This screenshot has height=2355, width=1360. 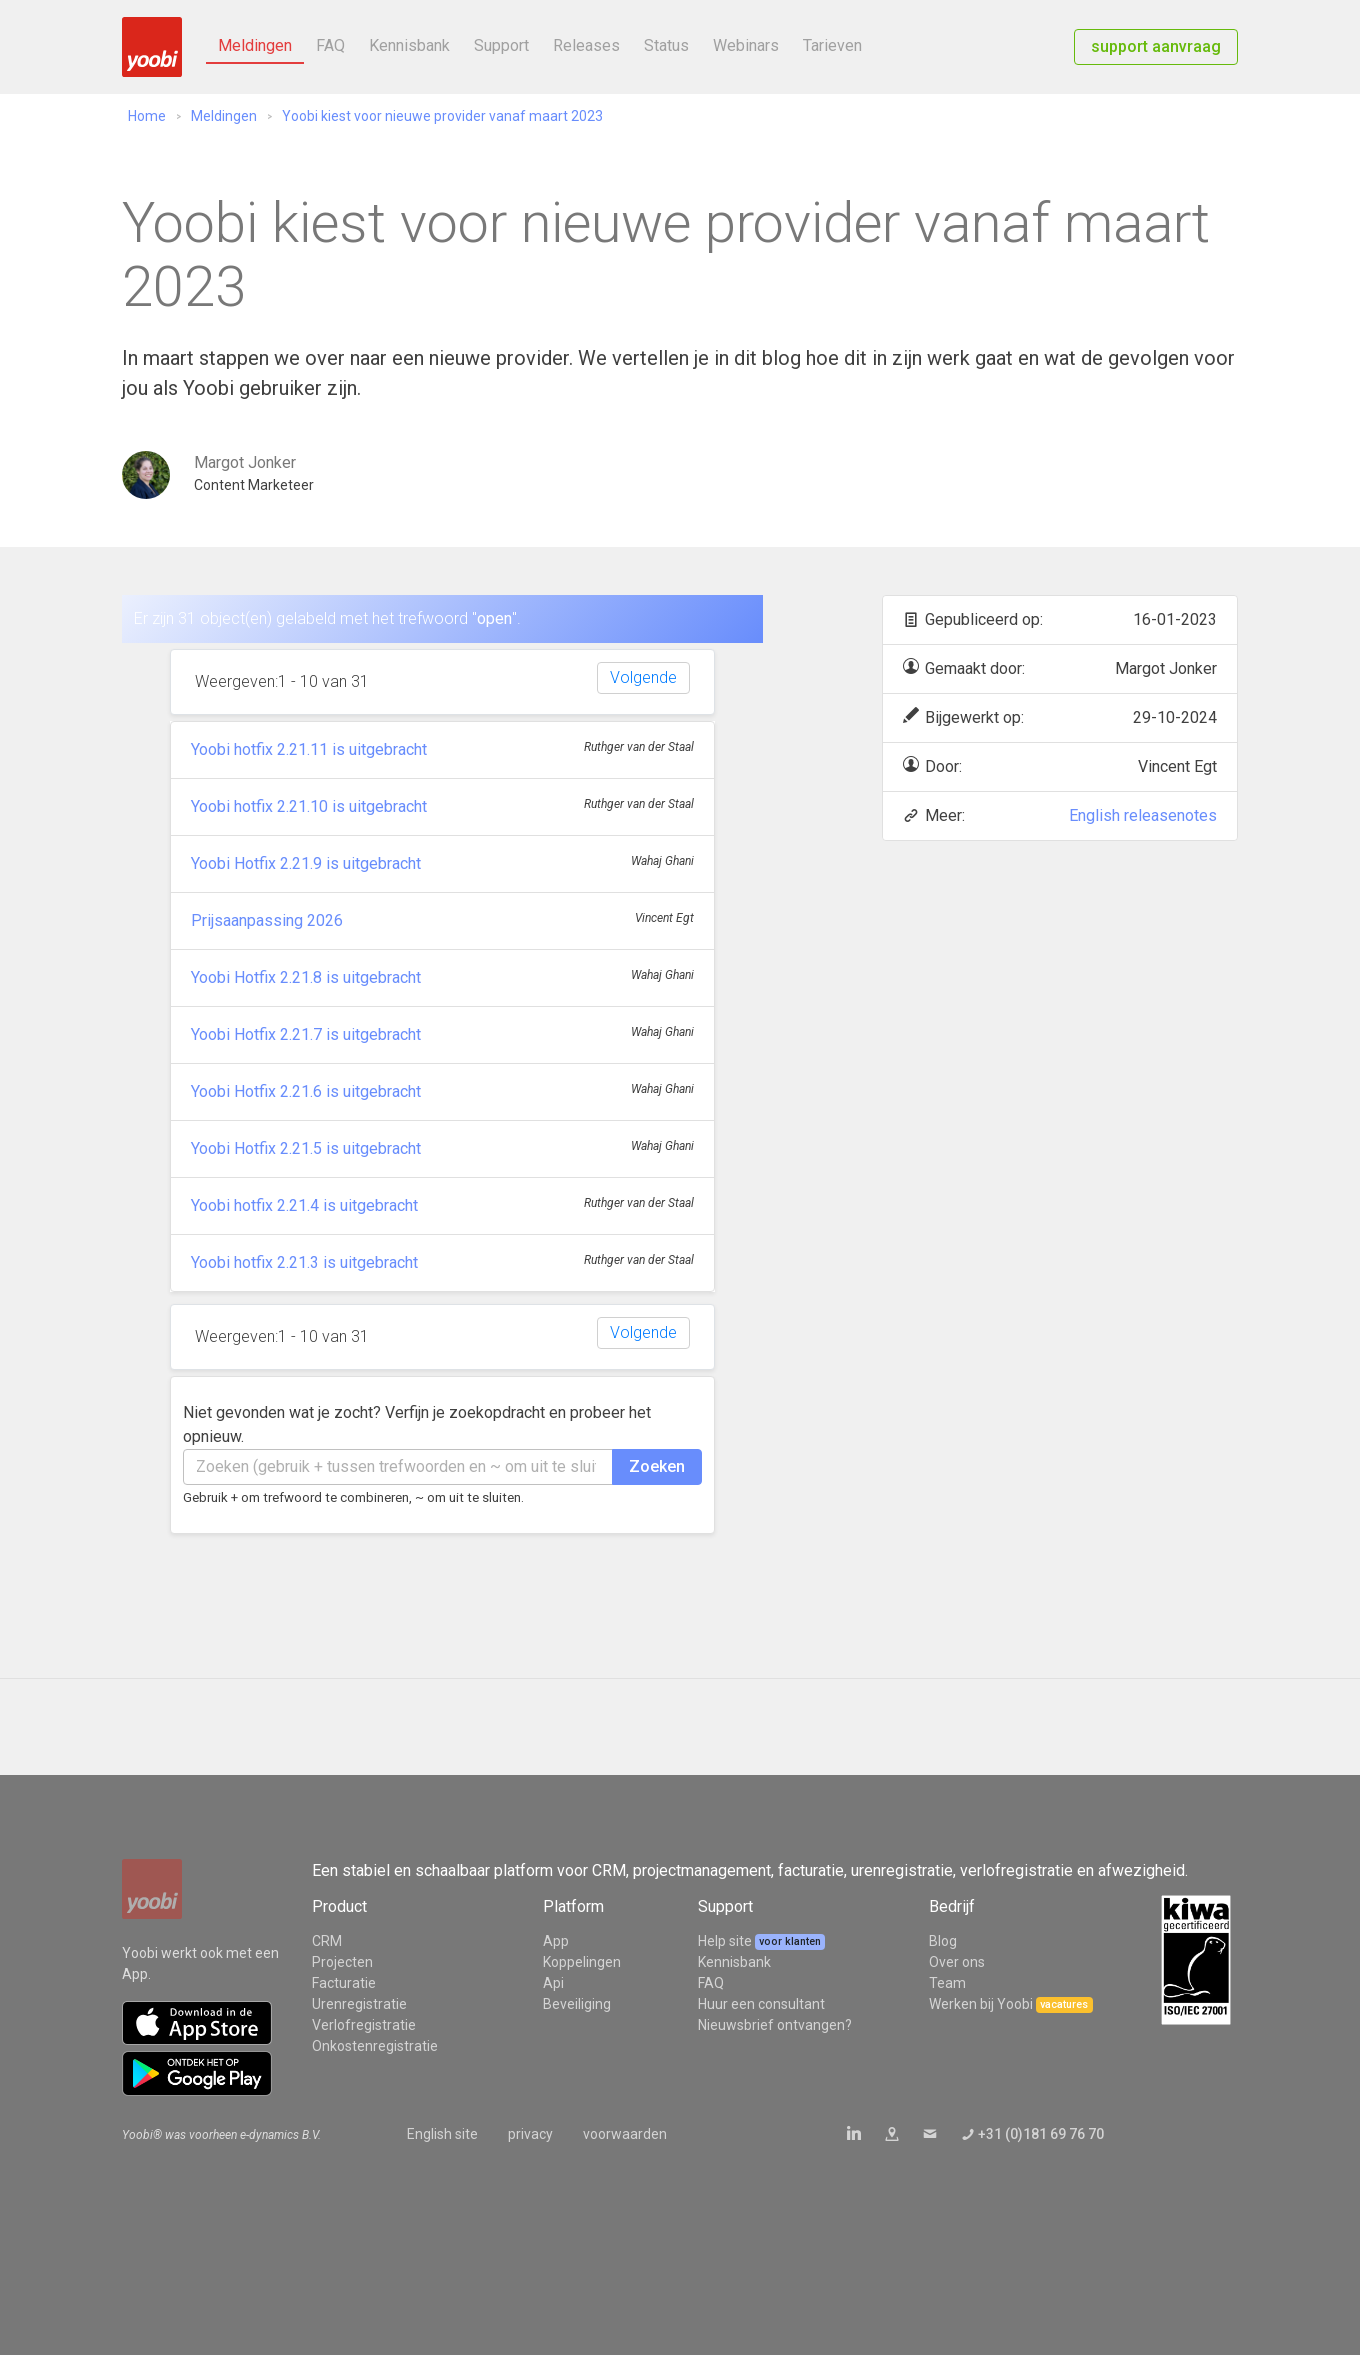 What do you see at coordinates (306, 1034) in the screenshot?
I see `Yoobi Hotfix 2.21.7 is uitgebracht` at bounding box center [306, 1034].